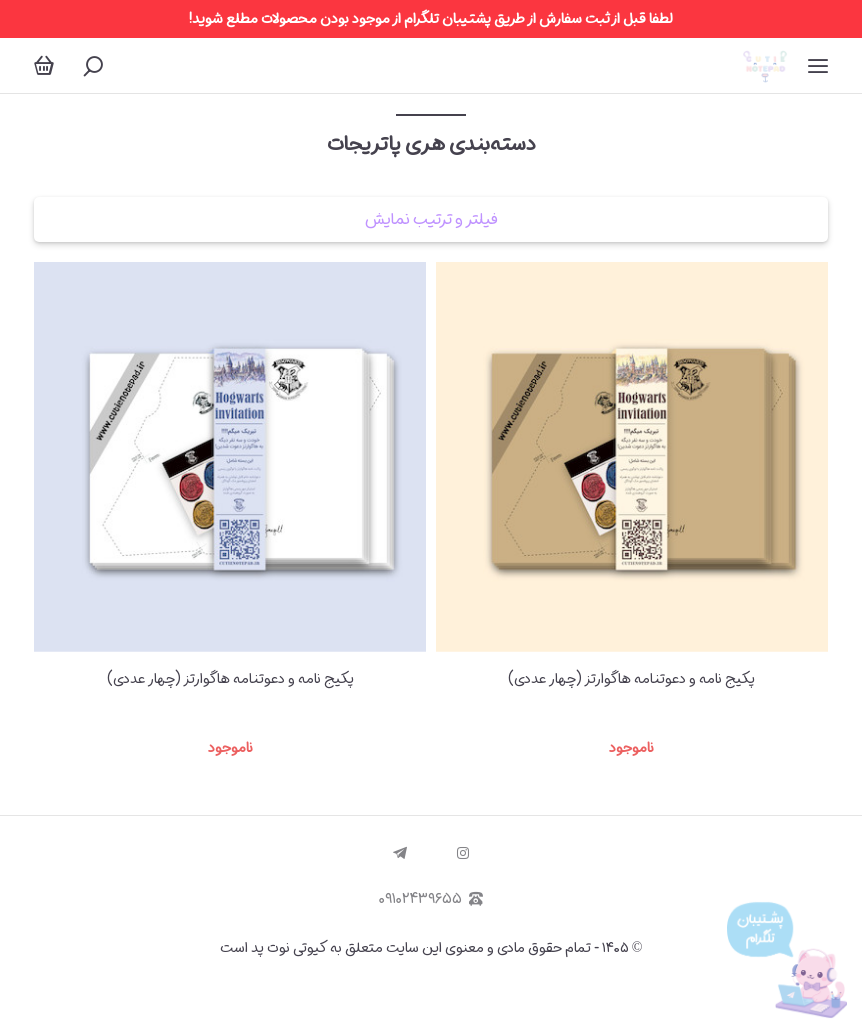 The height and width of the screenshot is (1035, 862). Describe the element at coordinates (431, 899) in the screenshot. I see `۰۹۱۰۲۴۳۹۶۵۵` at that location.